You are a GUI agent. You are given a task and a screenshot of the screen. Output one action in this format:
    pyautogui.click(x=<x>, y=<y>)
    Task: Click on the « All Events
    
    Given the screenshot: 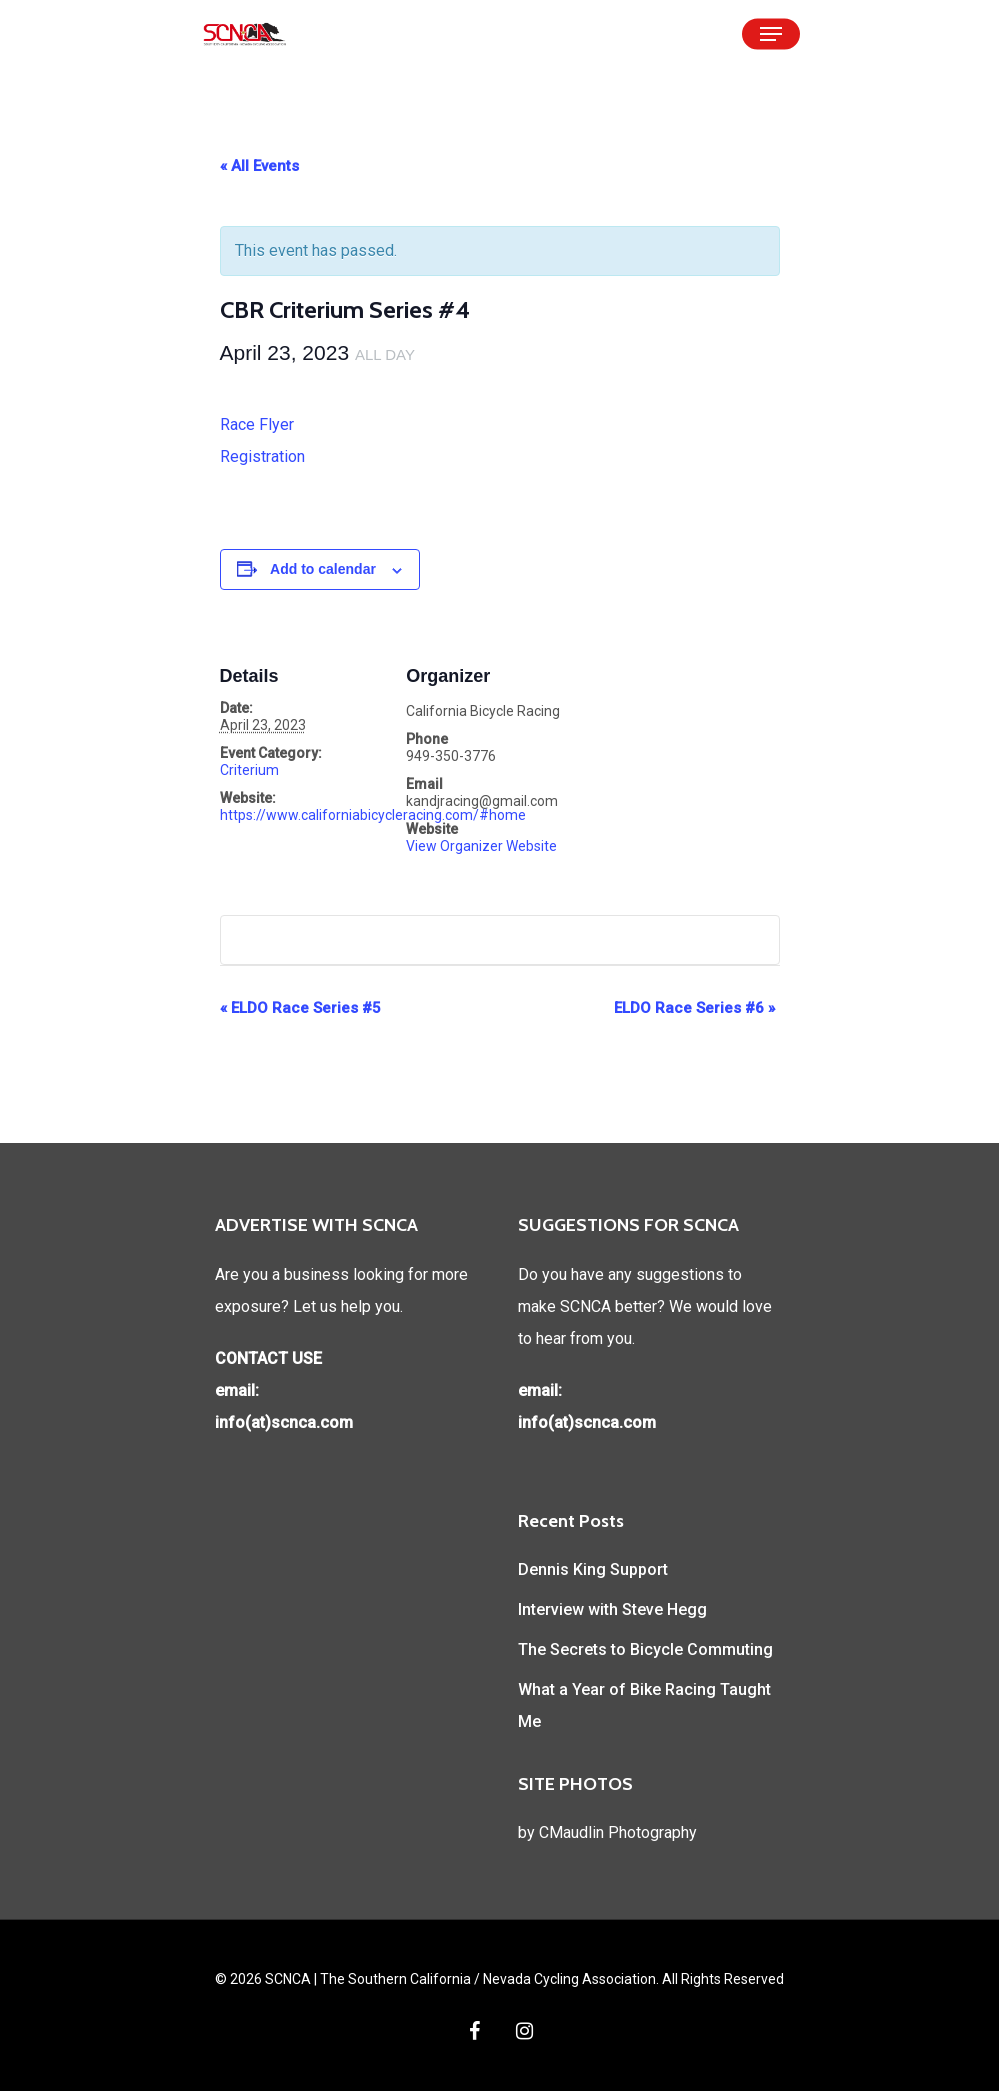 What is the action you would take?
    pyautogui.click(x=259, y=166)
    